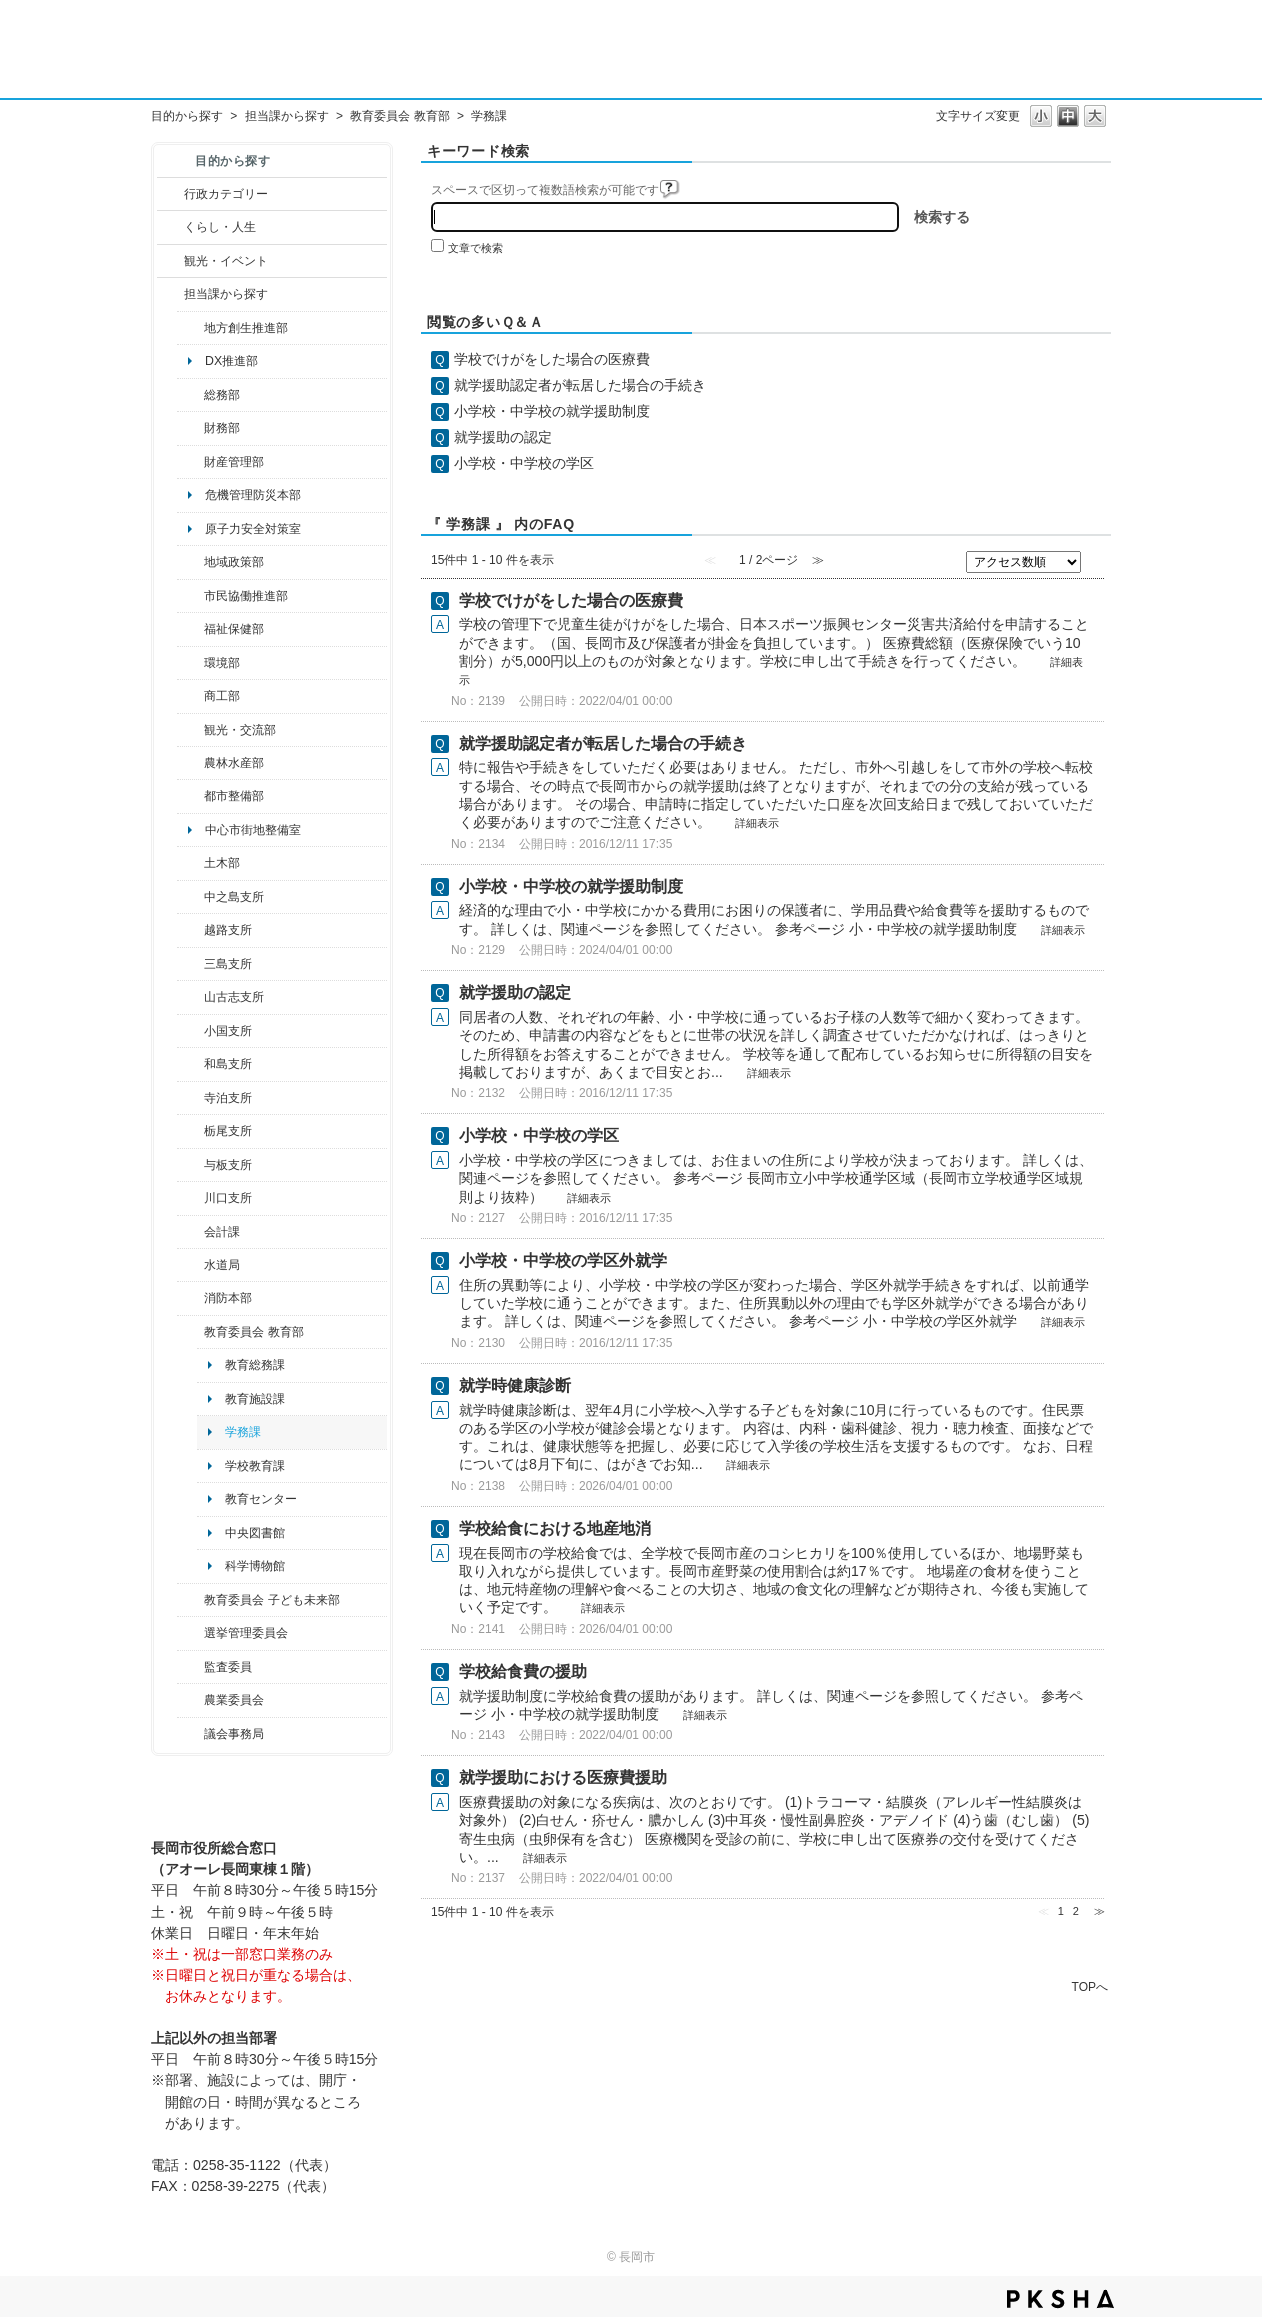  I want to click on 学校給食における地産地消, so click(555, 1528).